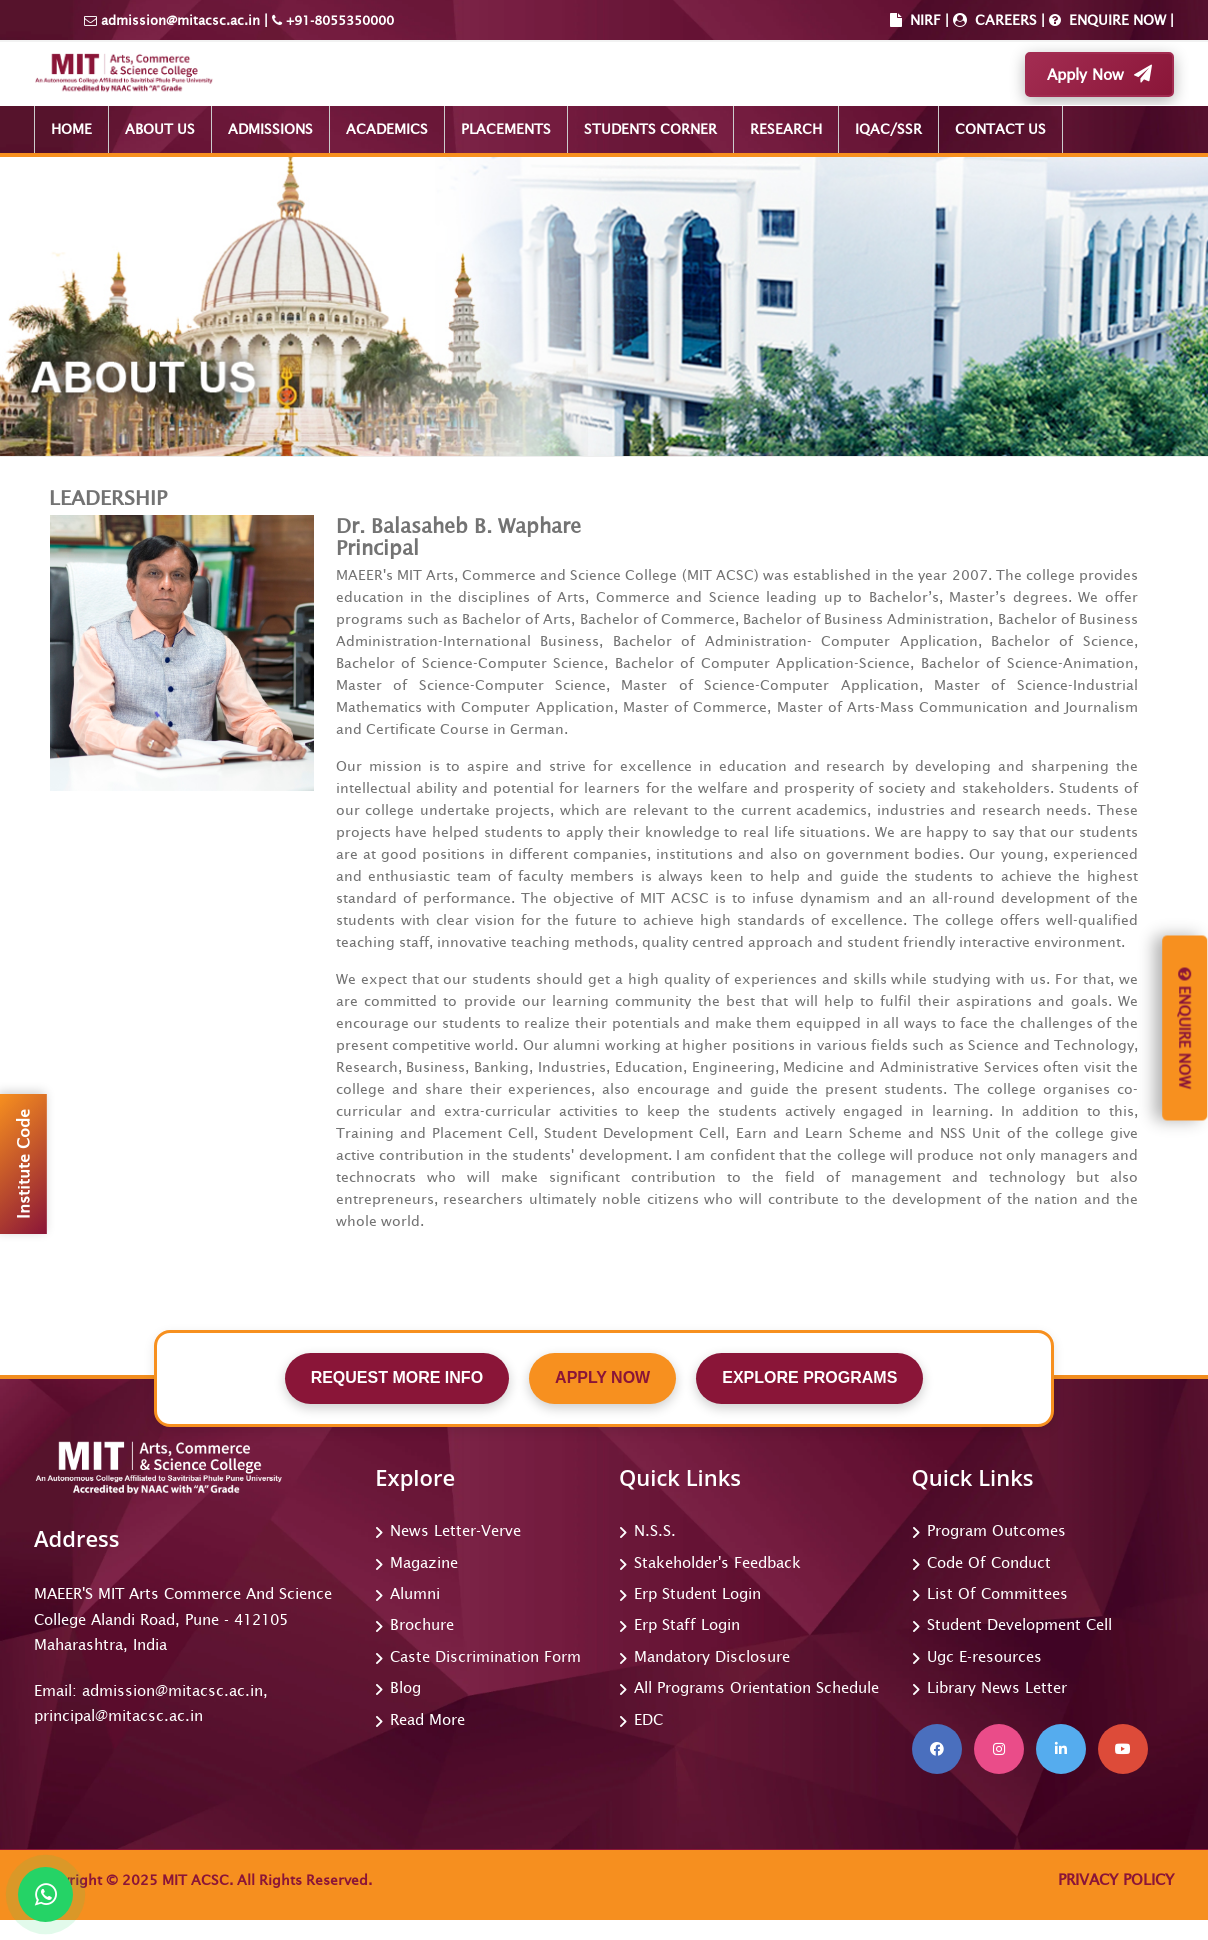 The height and width of the screenshot is (1940, 1208). Describe the element at coordinates (397, 1377) in the screenshot. I see `REQUEST MORE INFO` at that location.